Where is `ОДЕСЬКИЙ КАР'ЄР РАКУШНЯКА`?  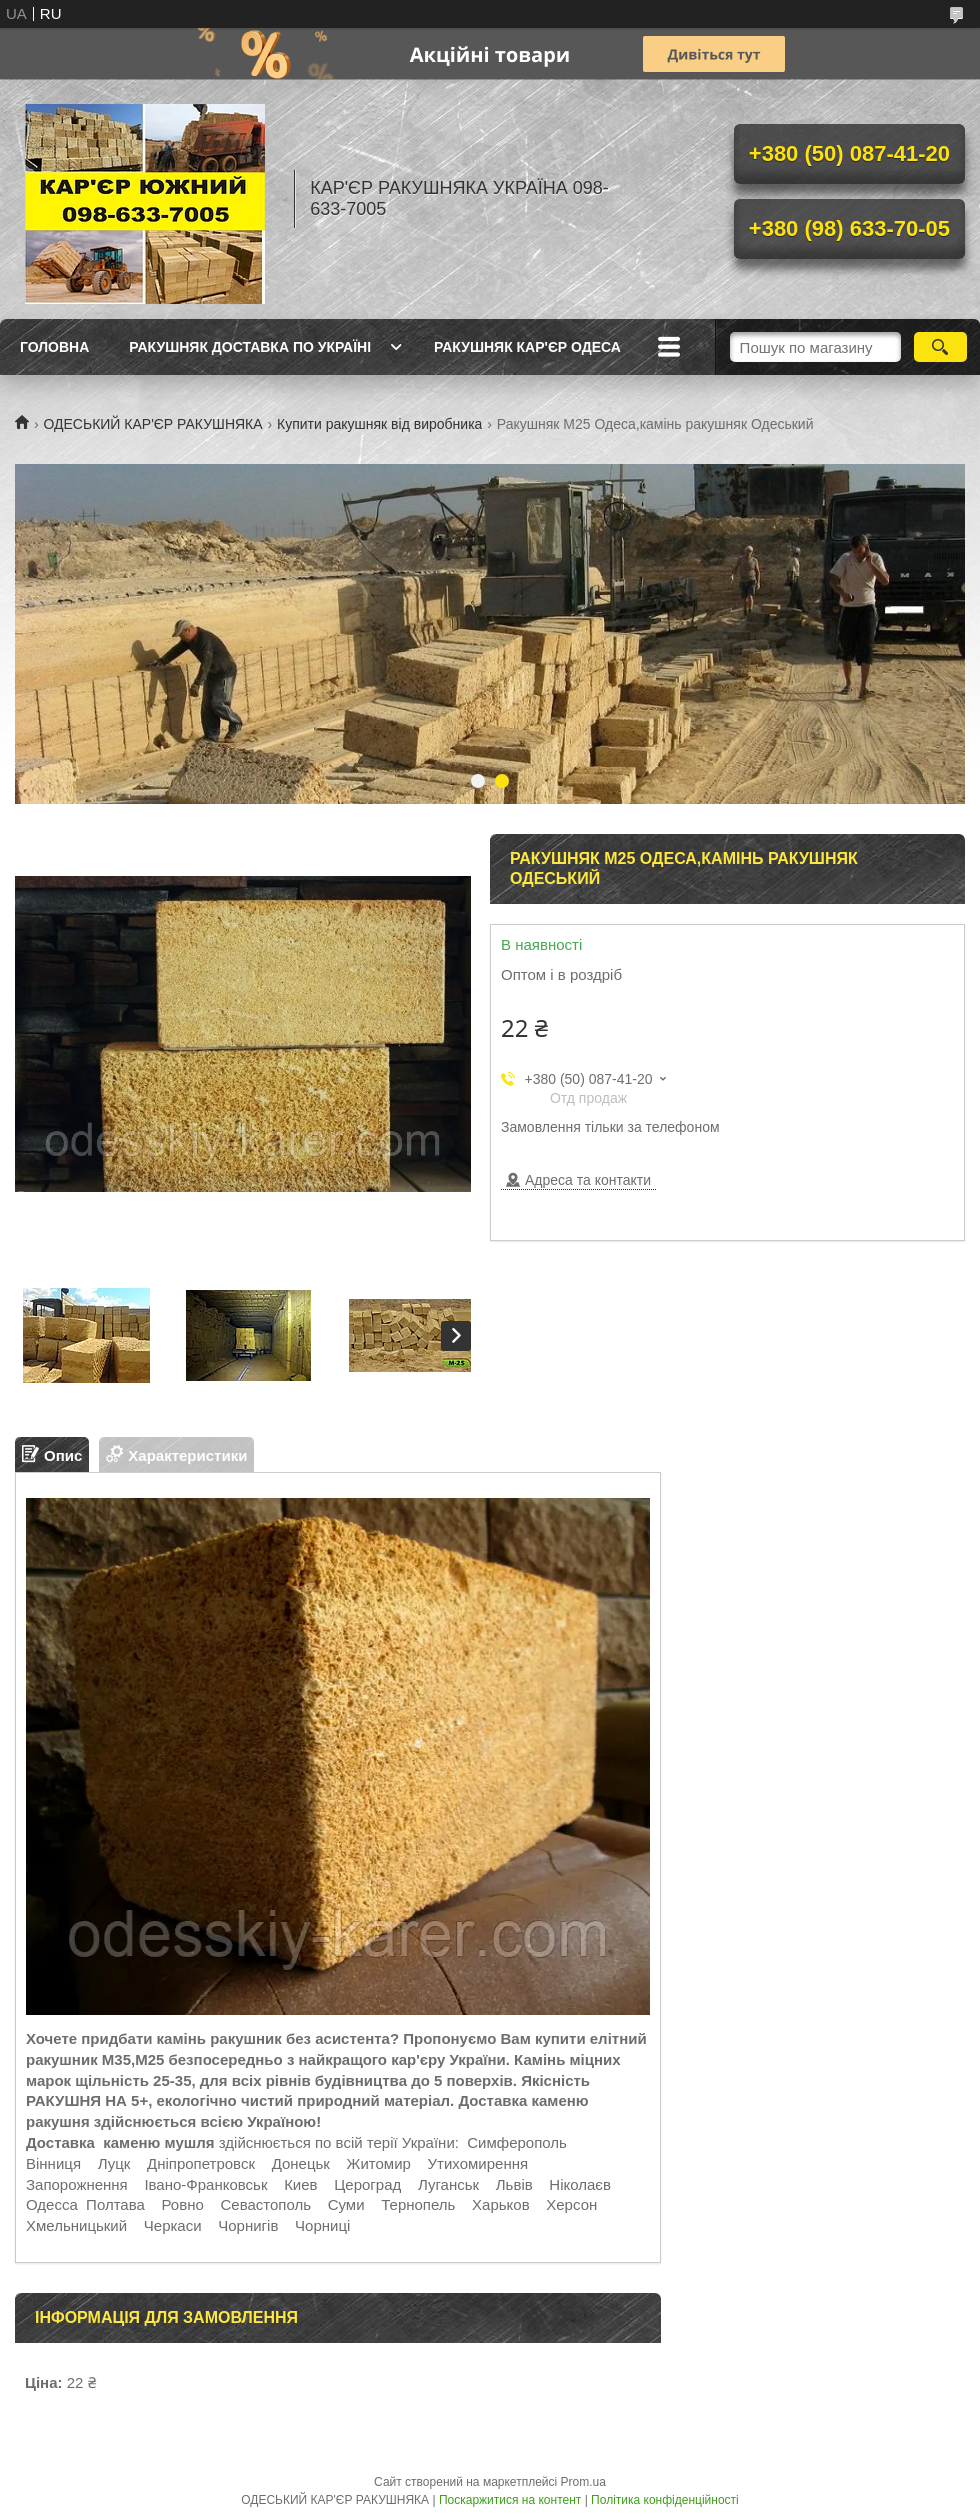 ОДЕСЬКИЙ КАР'ЄР РАКУШНЯКА is located at coordinates (152, 424).